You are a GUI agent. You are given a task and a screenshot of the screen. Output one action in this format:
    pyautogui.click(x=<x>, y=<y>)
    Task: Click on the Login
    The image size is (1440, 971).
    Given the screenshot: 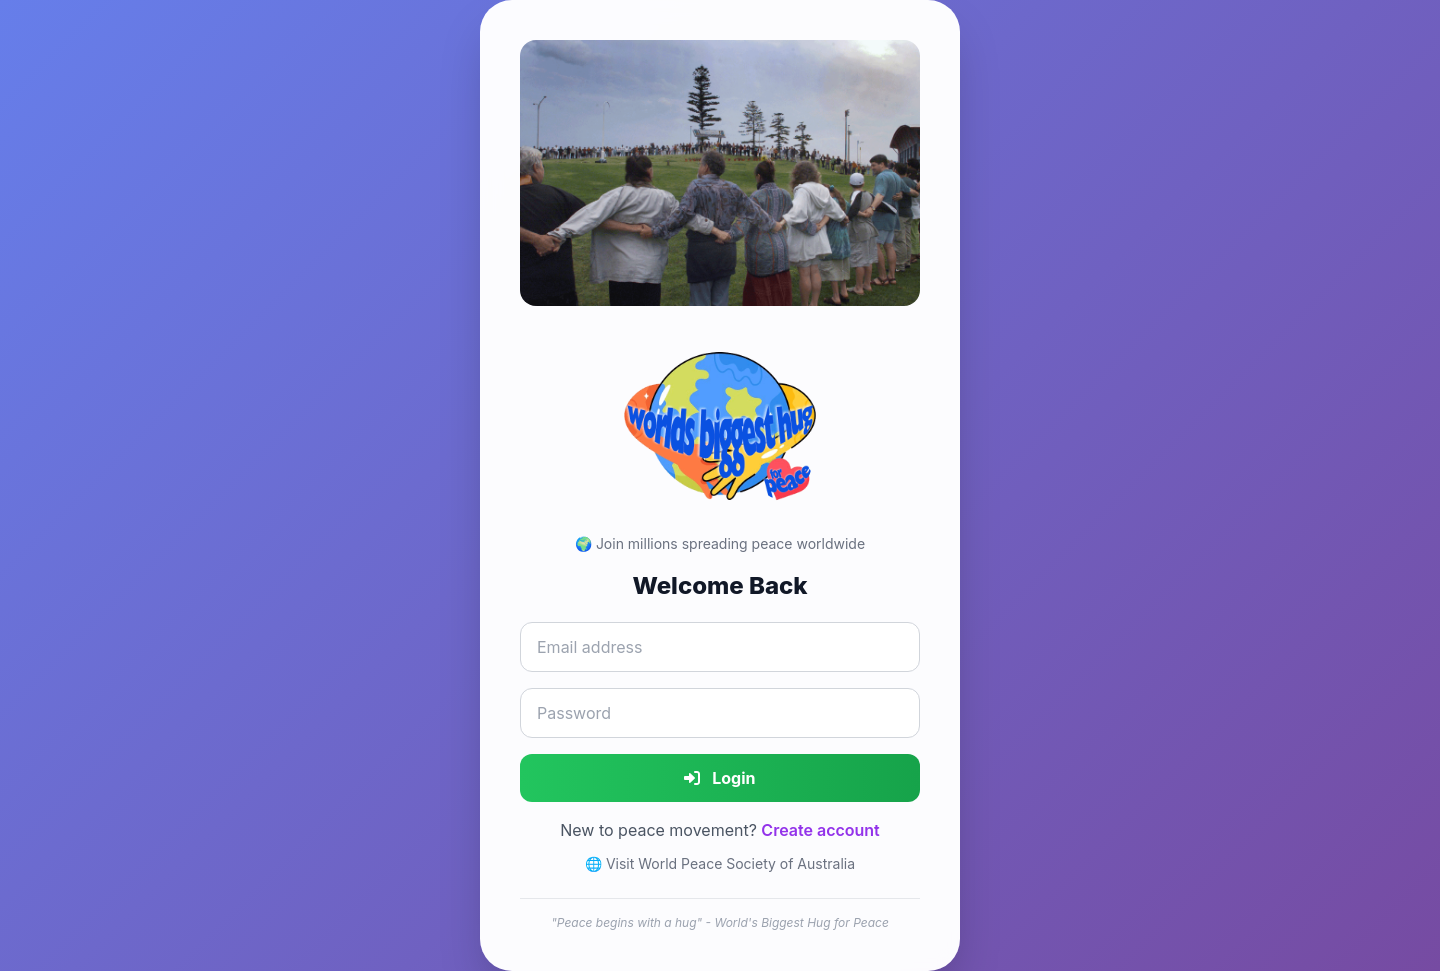 What is the action you would take?
    pyautogui.click(x=719, y=778)
    